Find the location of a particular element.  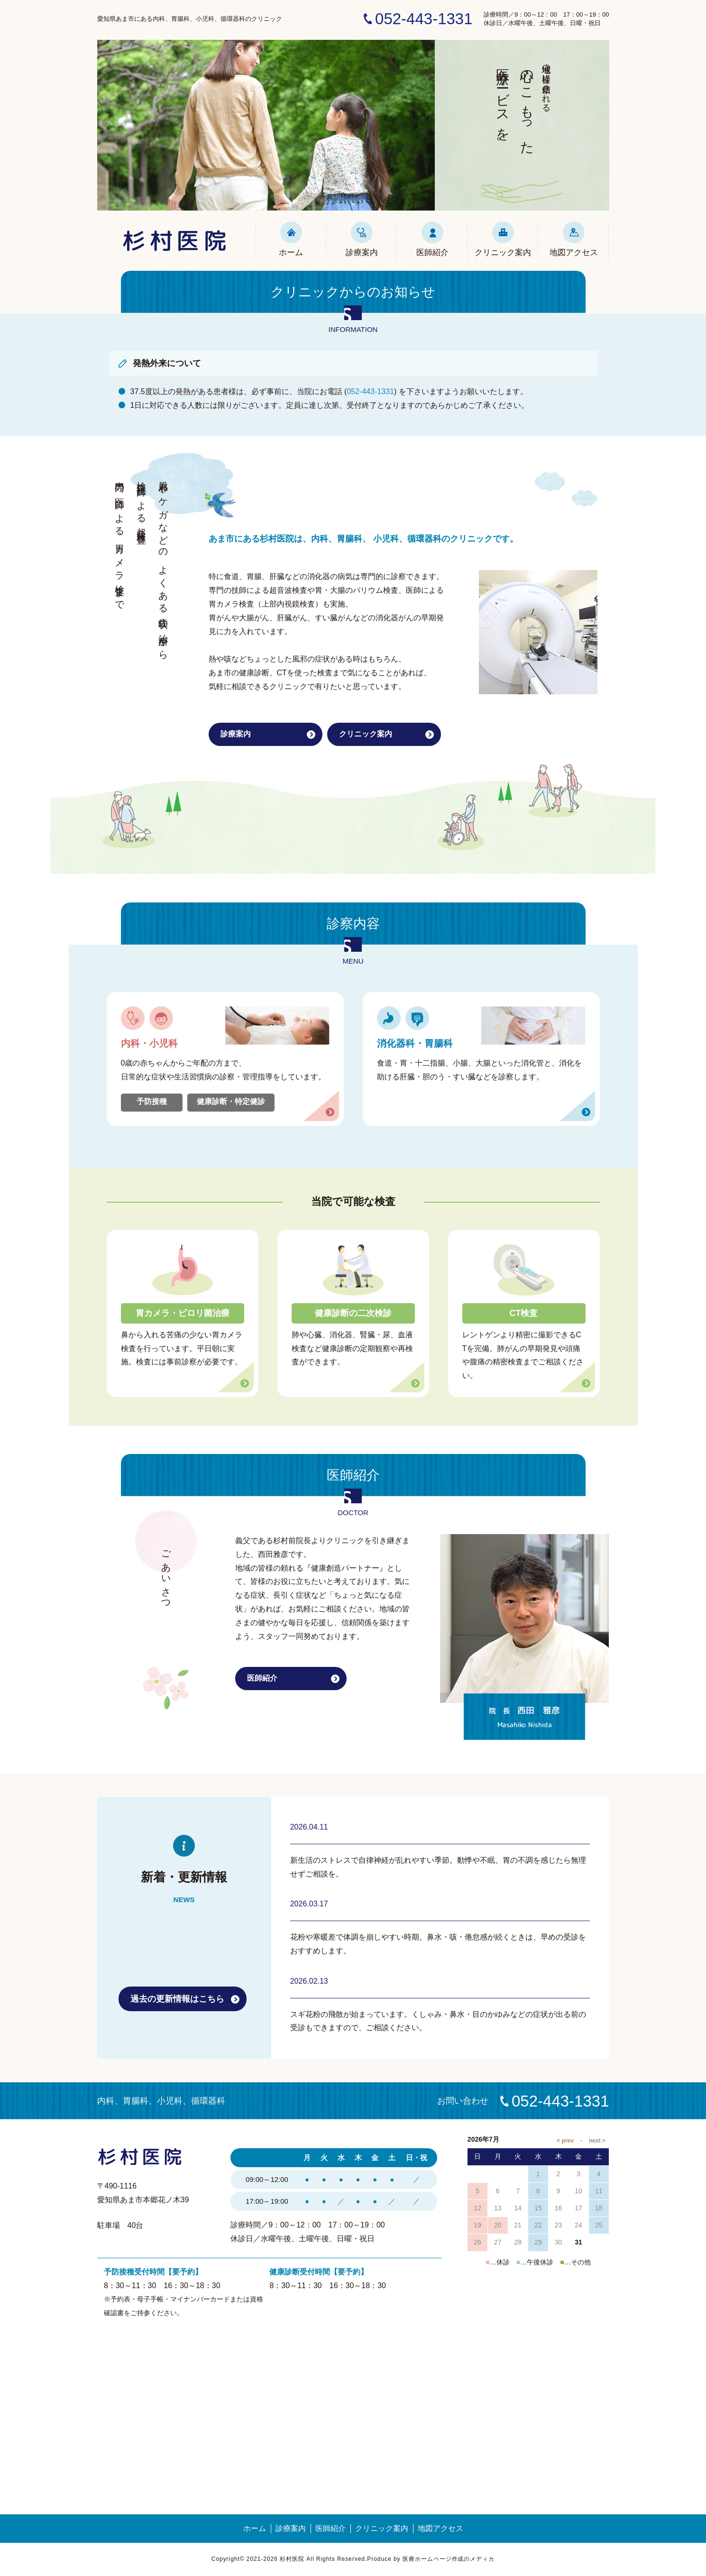

ホーム is located at coordinates (291, 239).